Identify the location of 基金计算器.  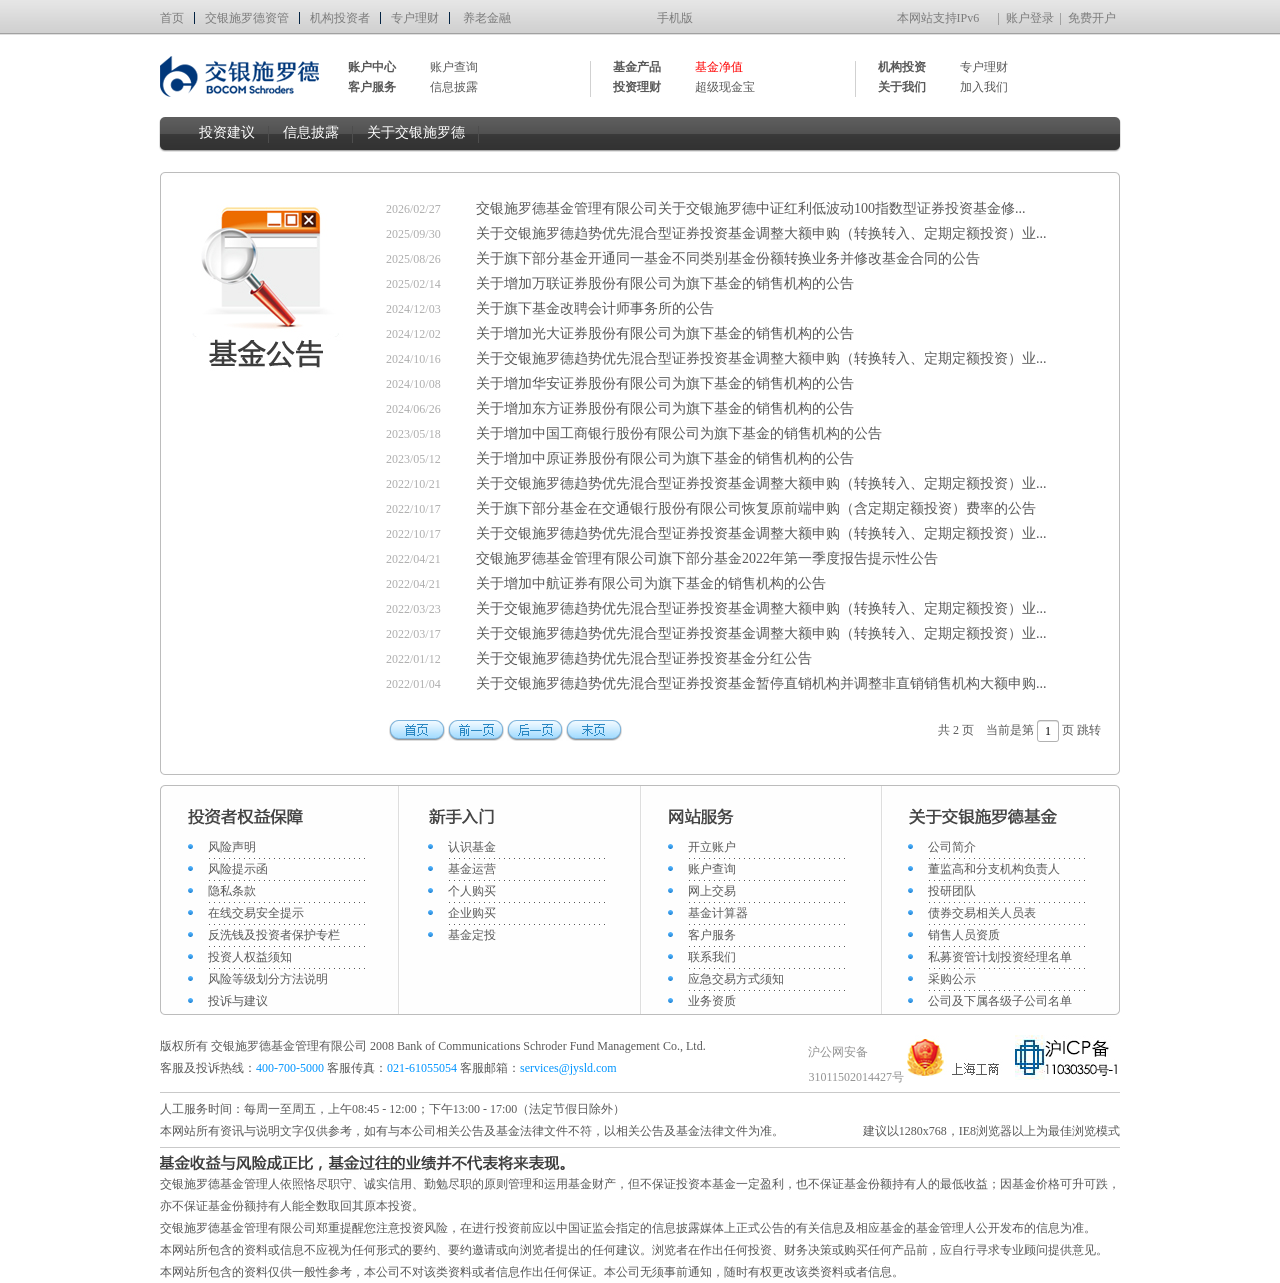
(718, 913).